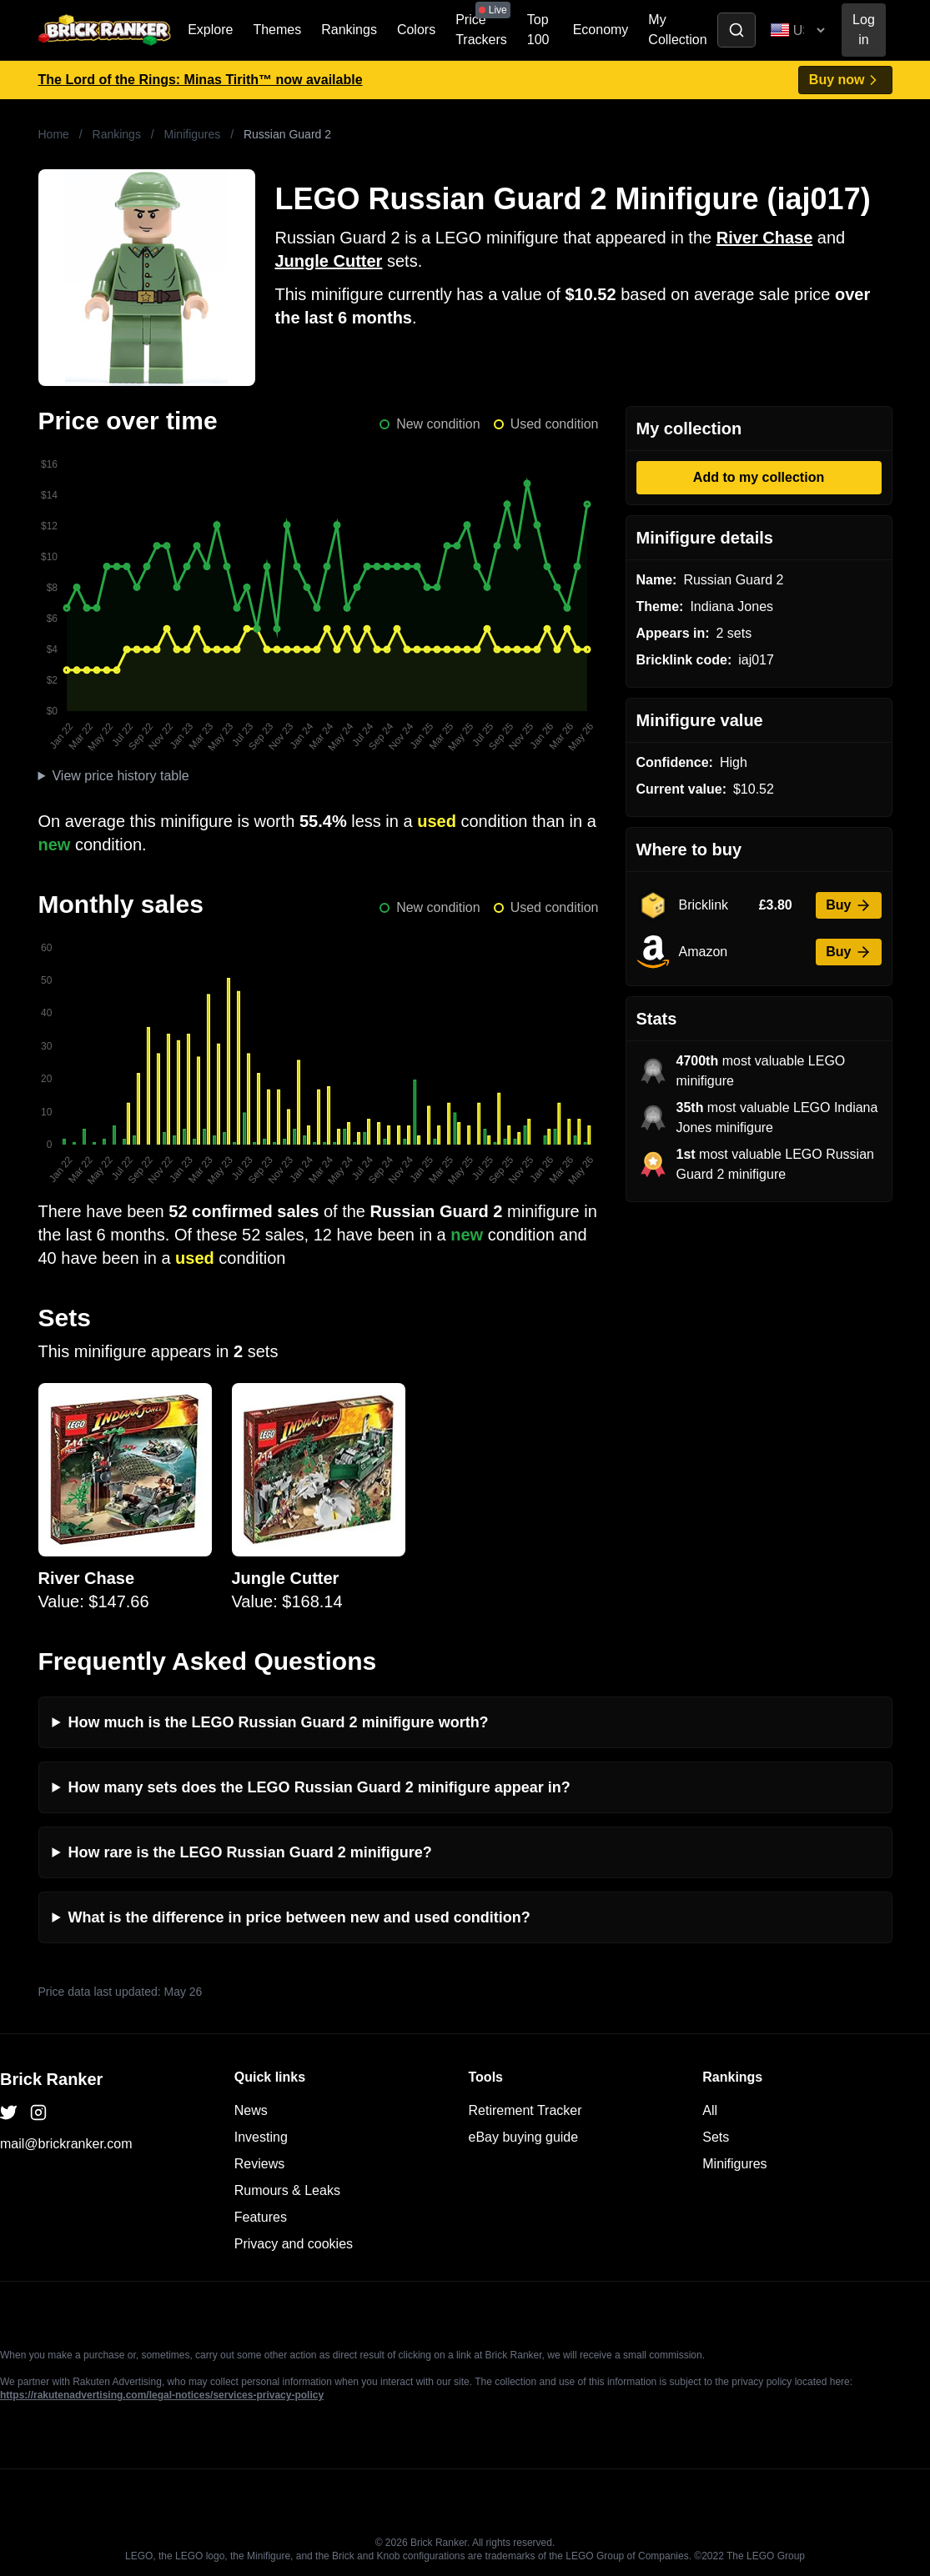 Image resolution: width=930 pixels, height=2576 pixels. I want to click on Privacy and cookies, so click(293, 2244).